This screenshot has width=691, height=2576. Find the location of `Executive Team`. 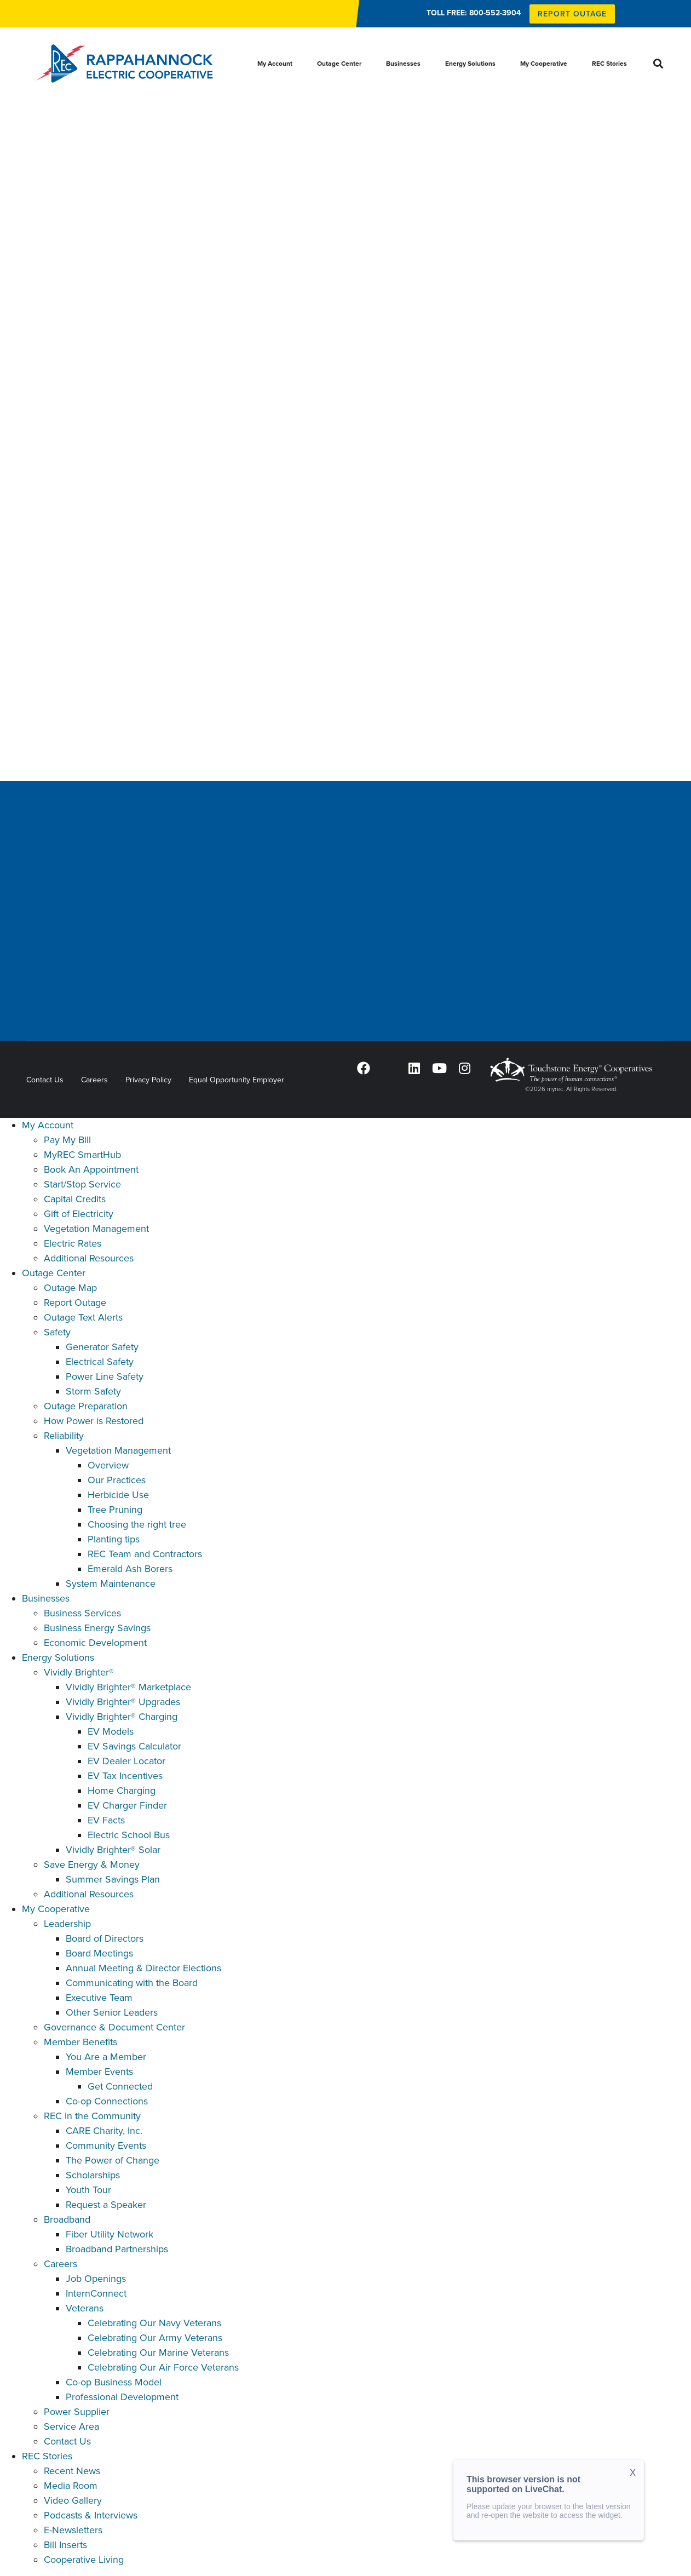

Executive Team is located at coordinates (99, 1998).